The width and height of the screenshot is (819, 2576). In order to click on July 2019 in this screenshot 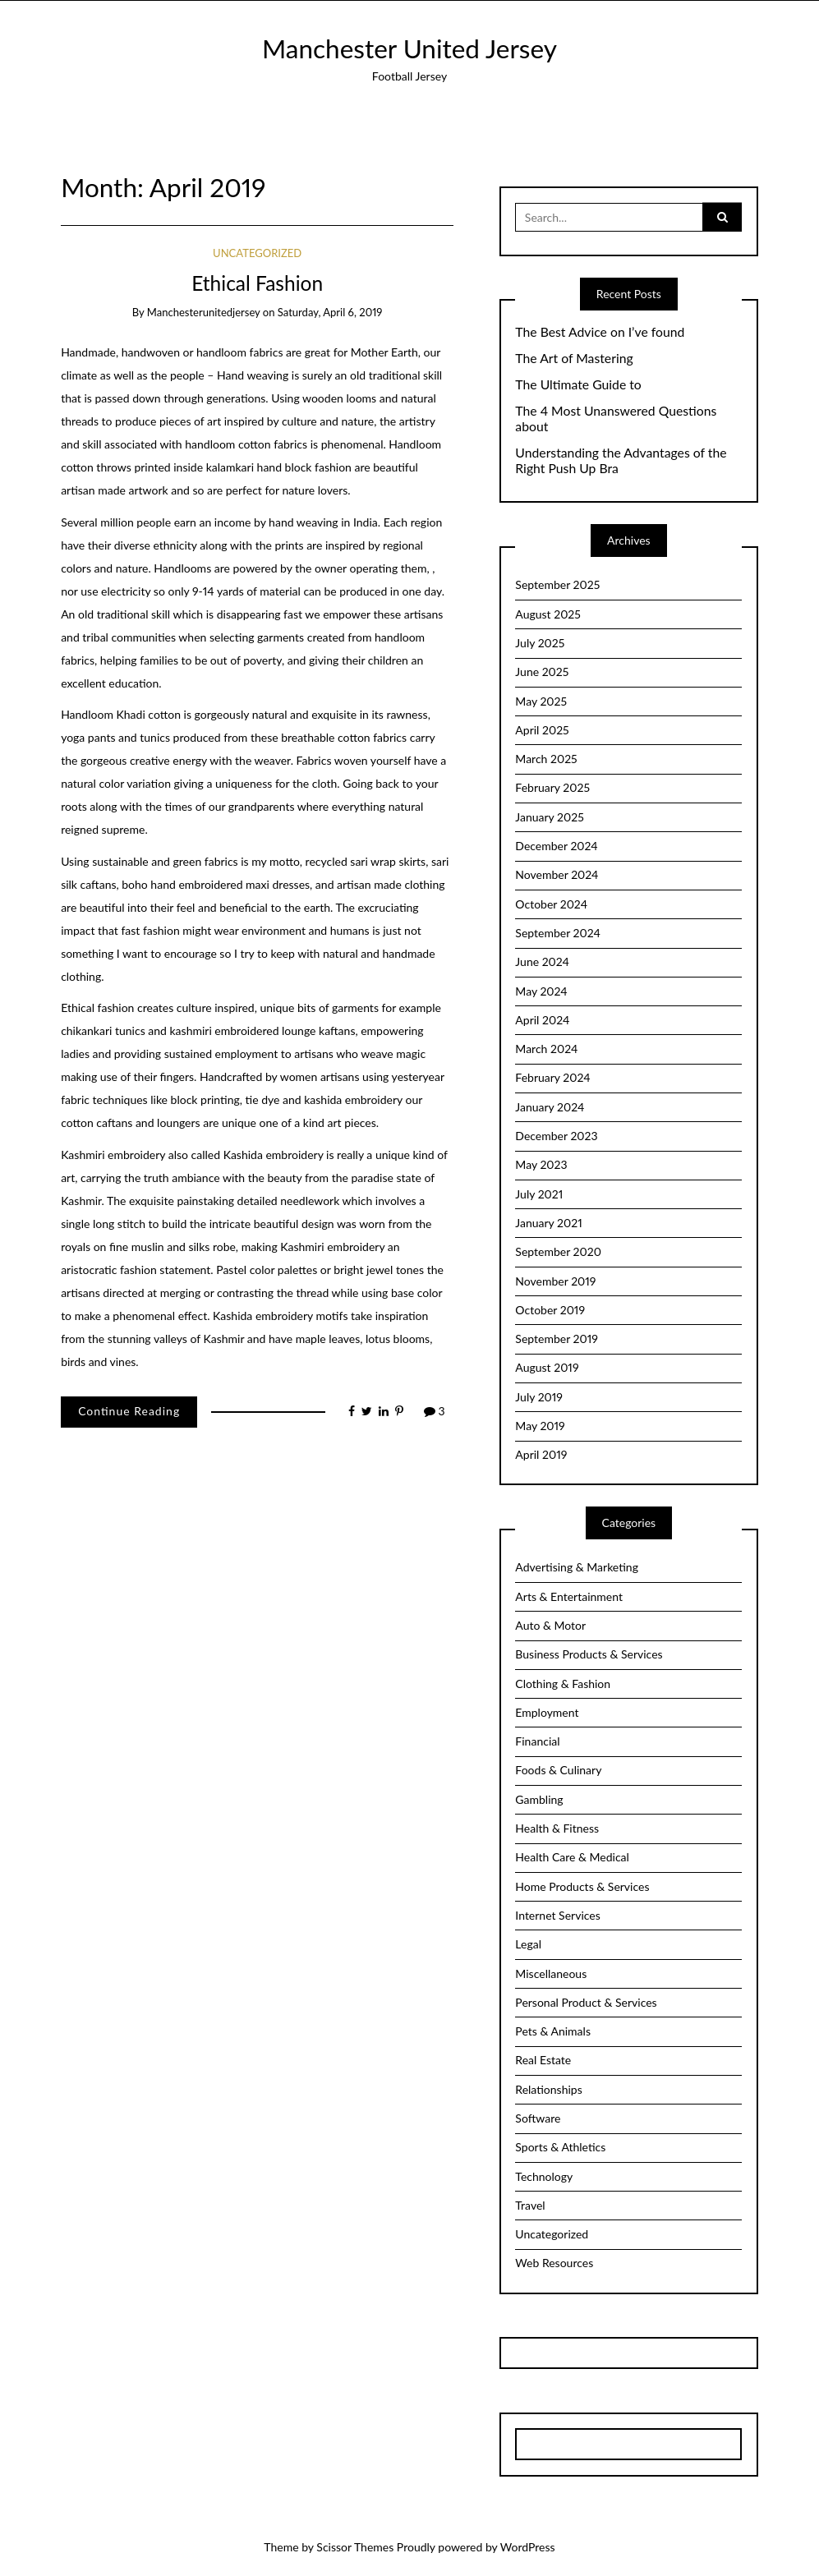, I will do `click(539, 1397)`.